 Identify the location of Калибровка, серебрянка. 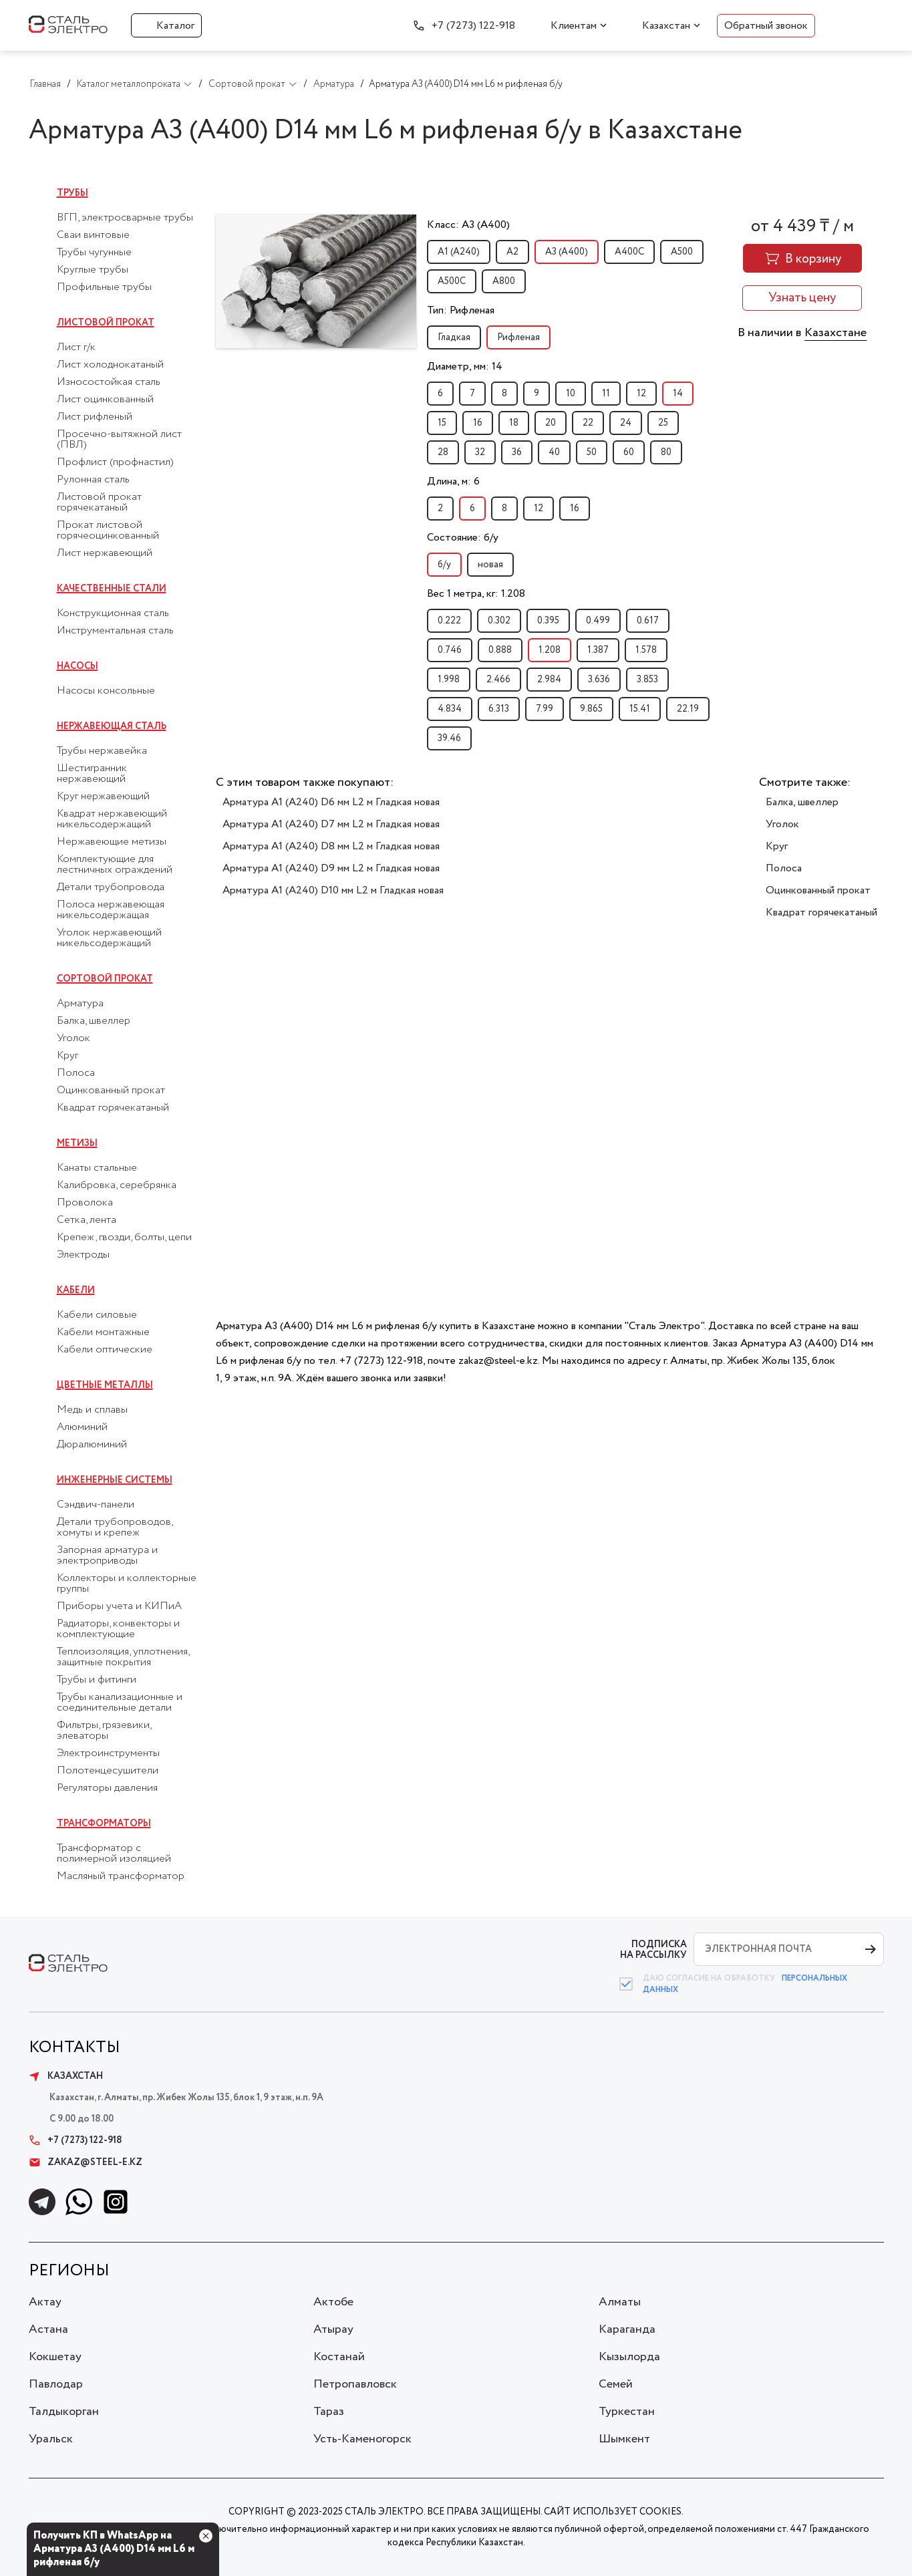
(116, 1185).